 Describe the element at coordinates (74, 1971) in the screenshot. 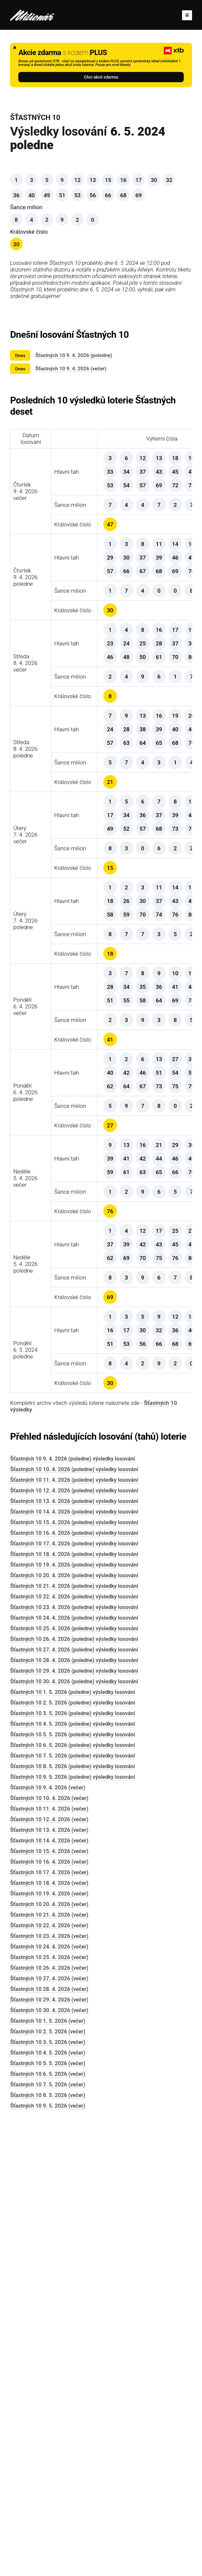

I see `Šťastných 10 15. 4. 2026 (poledne) výsledky losování` at that location.